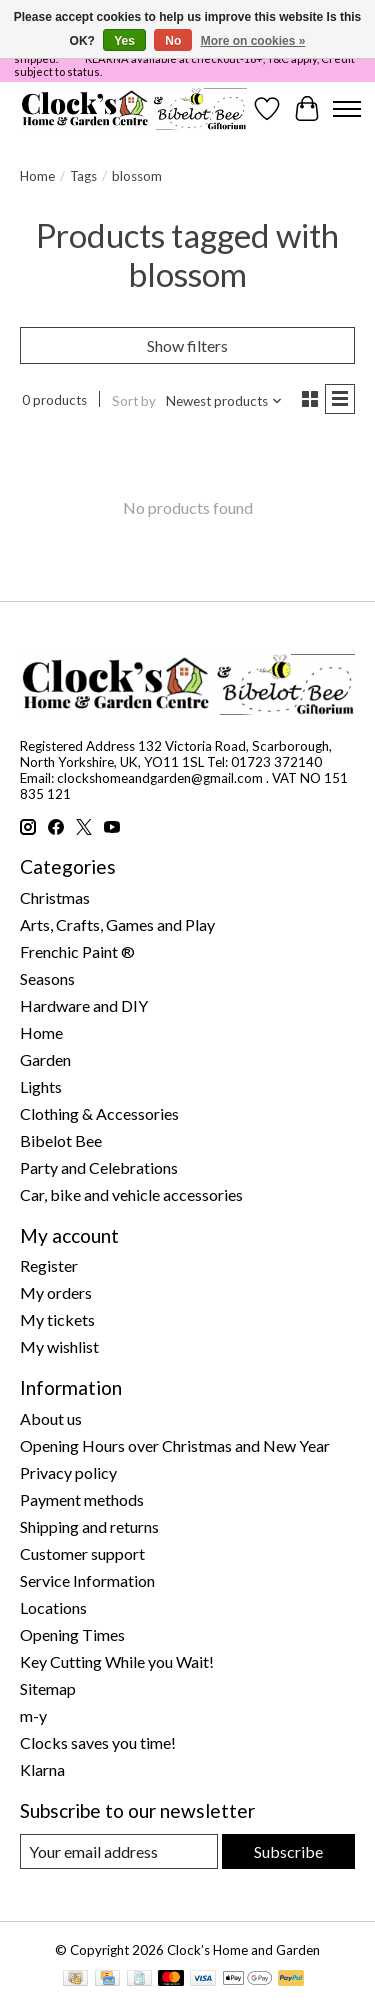 Image resolution: width=375 pixels, height=2009 pixels. What do you see at coordinates (131, 1194) in the screenshot?
I see `Car, bike and vehicle accessories` at bounding box center [131, 1194].